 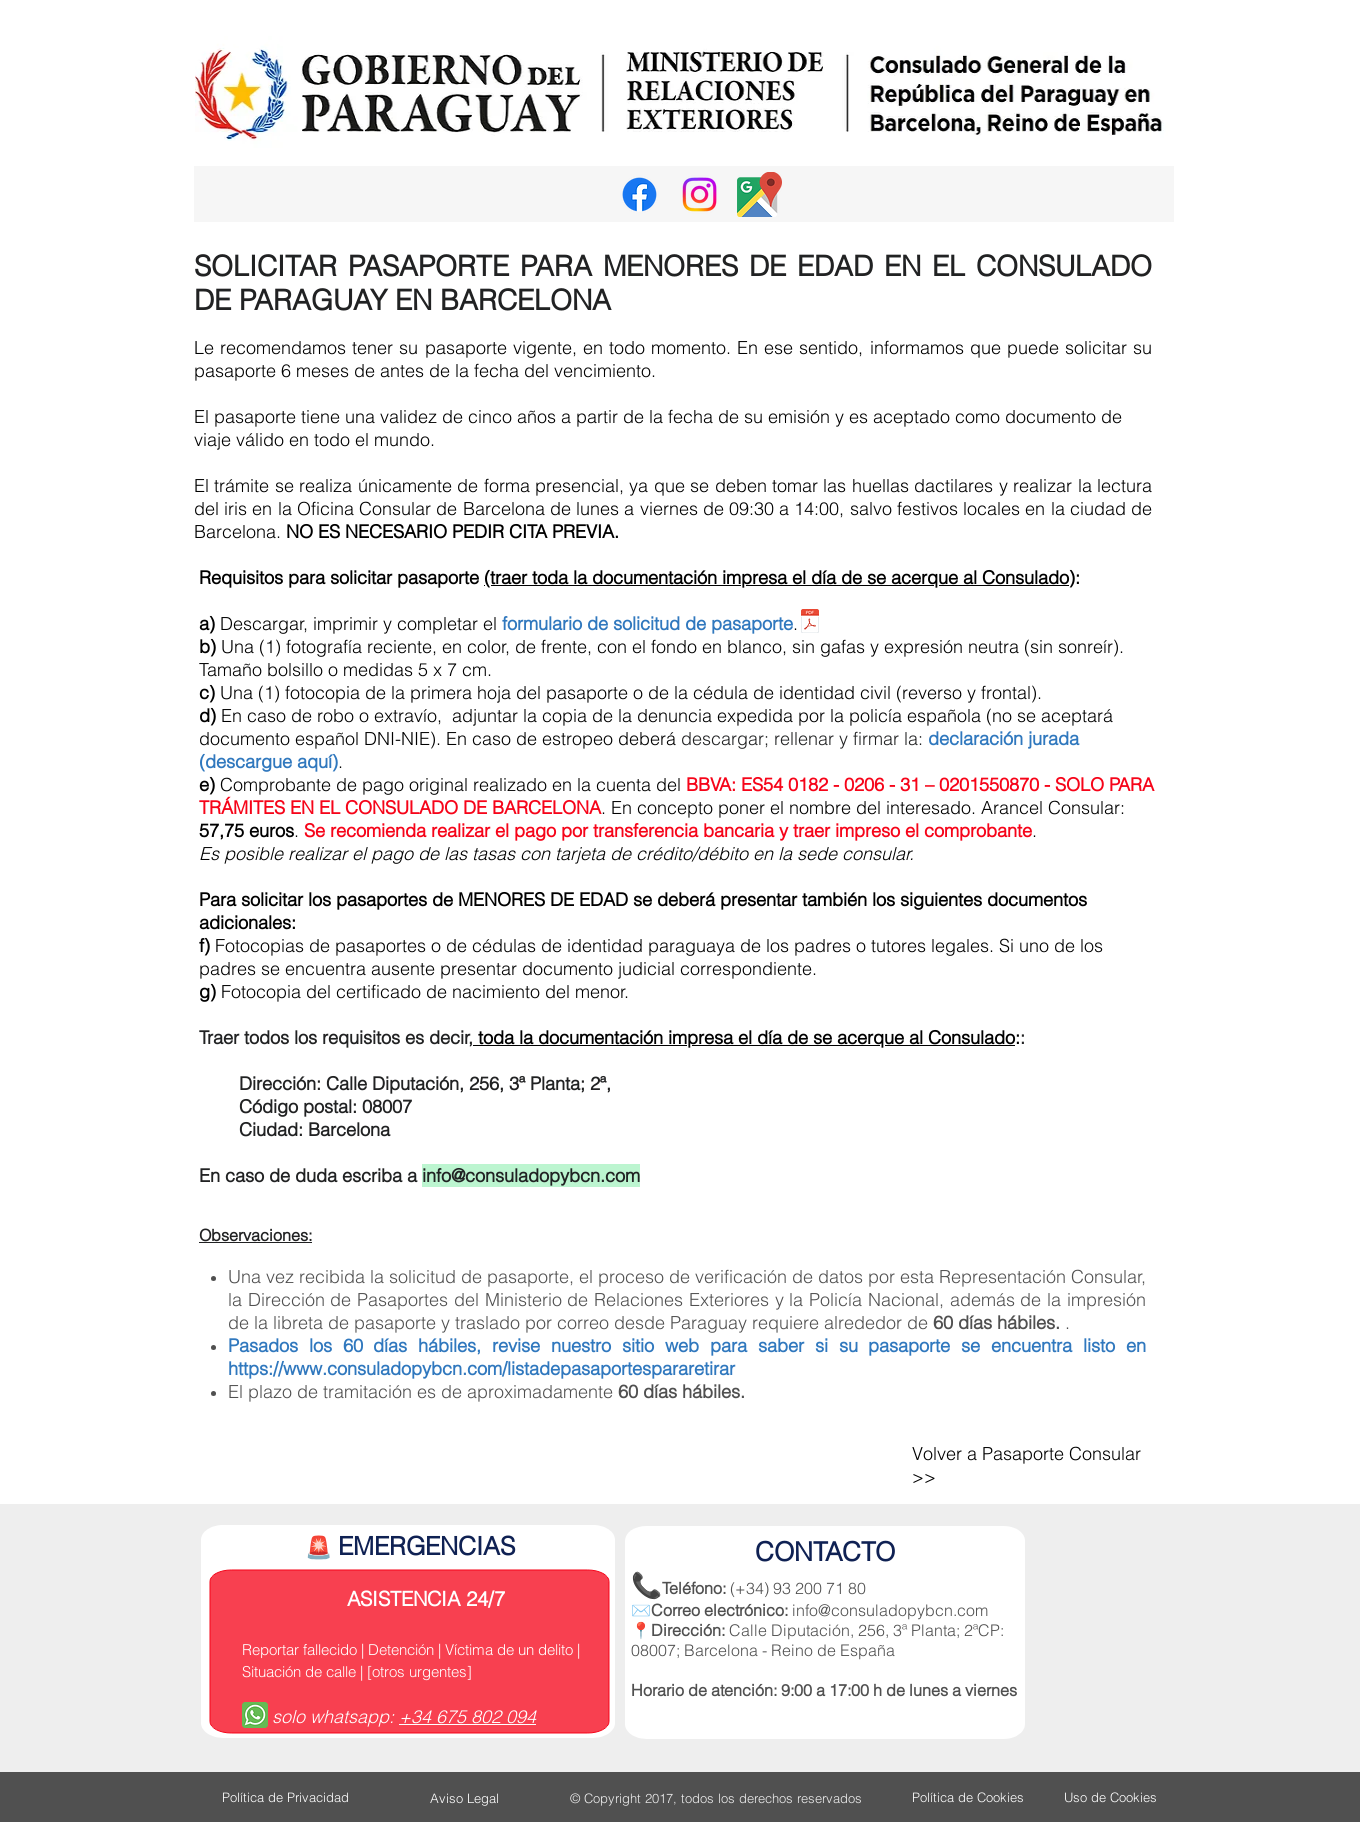 I want to click on [01. FORMULARIO Pasaporte oficina.pdf], so click(x=810, y=623).